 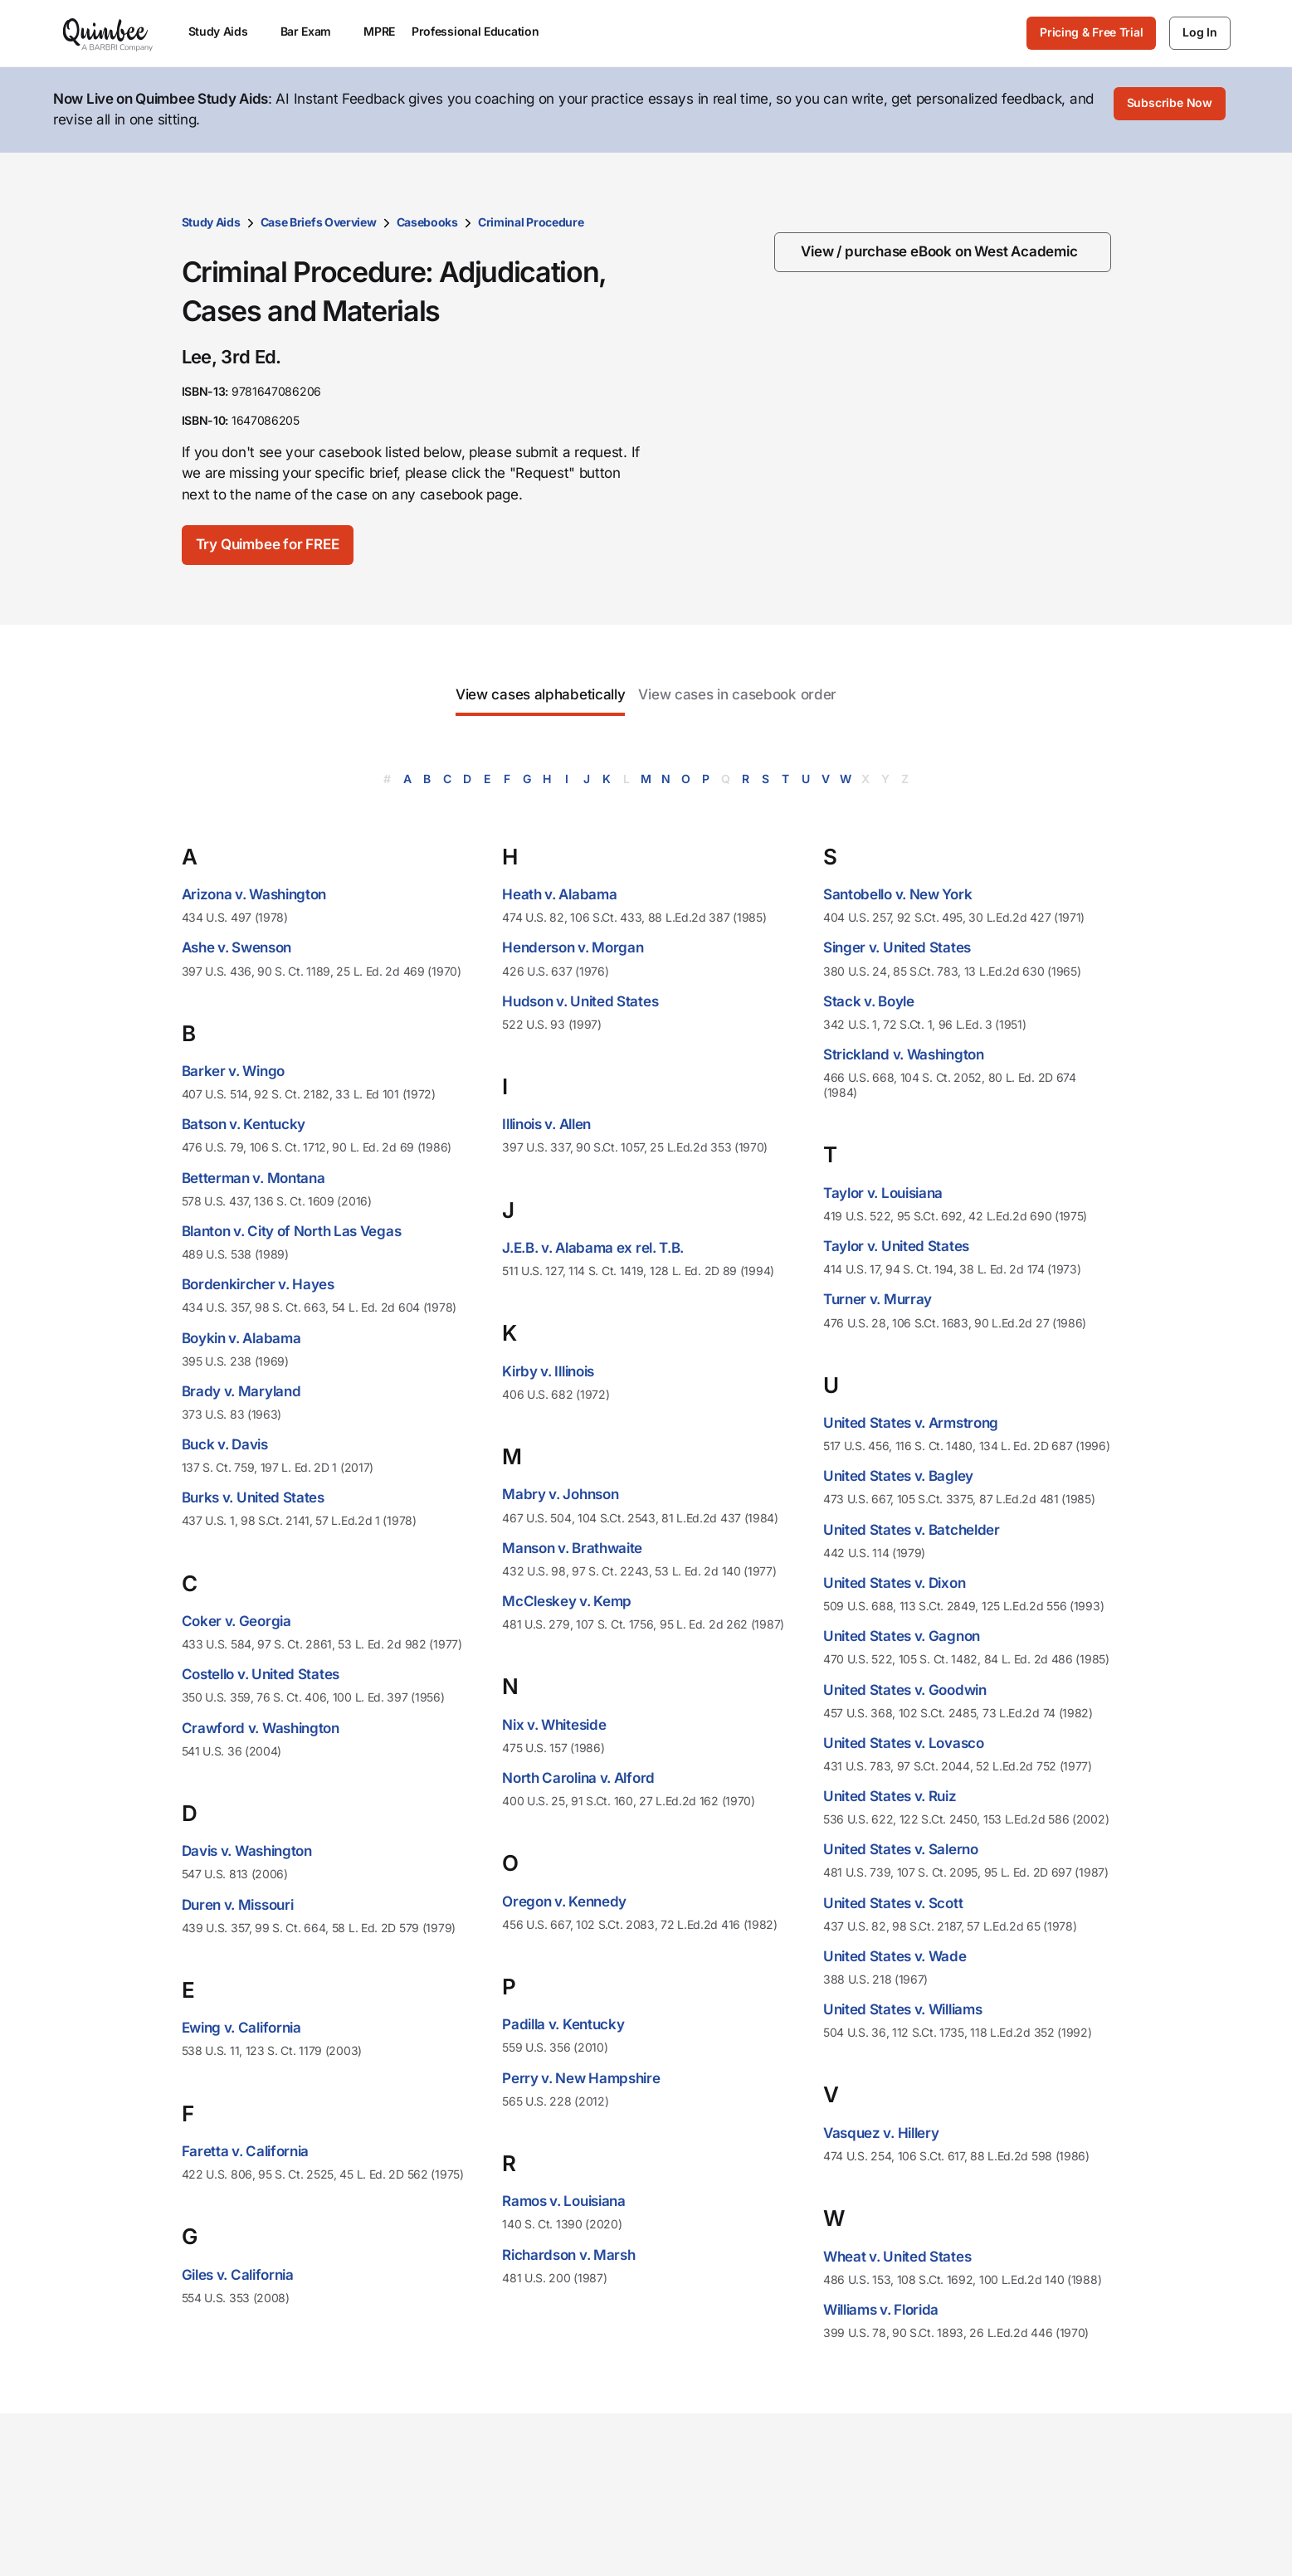 What do you see at coordinates (560, 1491) in the screenshot?
I see `Mabry v. Johnson` at bounding box center [560, 1491].